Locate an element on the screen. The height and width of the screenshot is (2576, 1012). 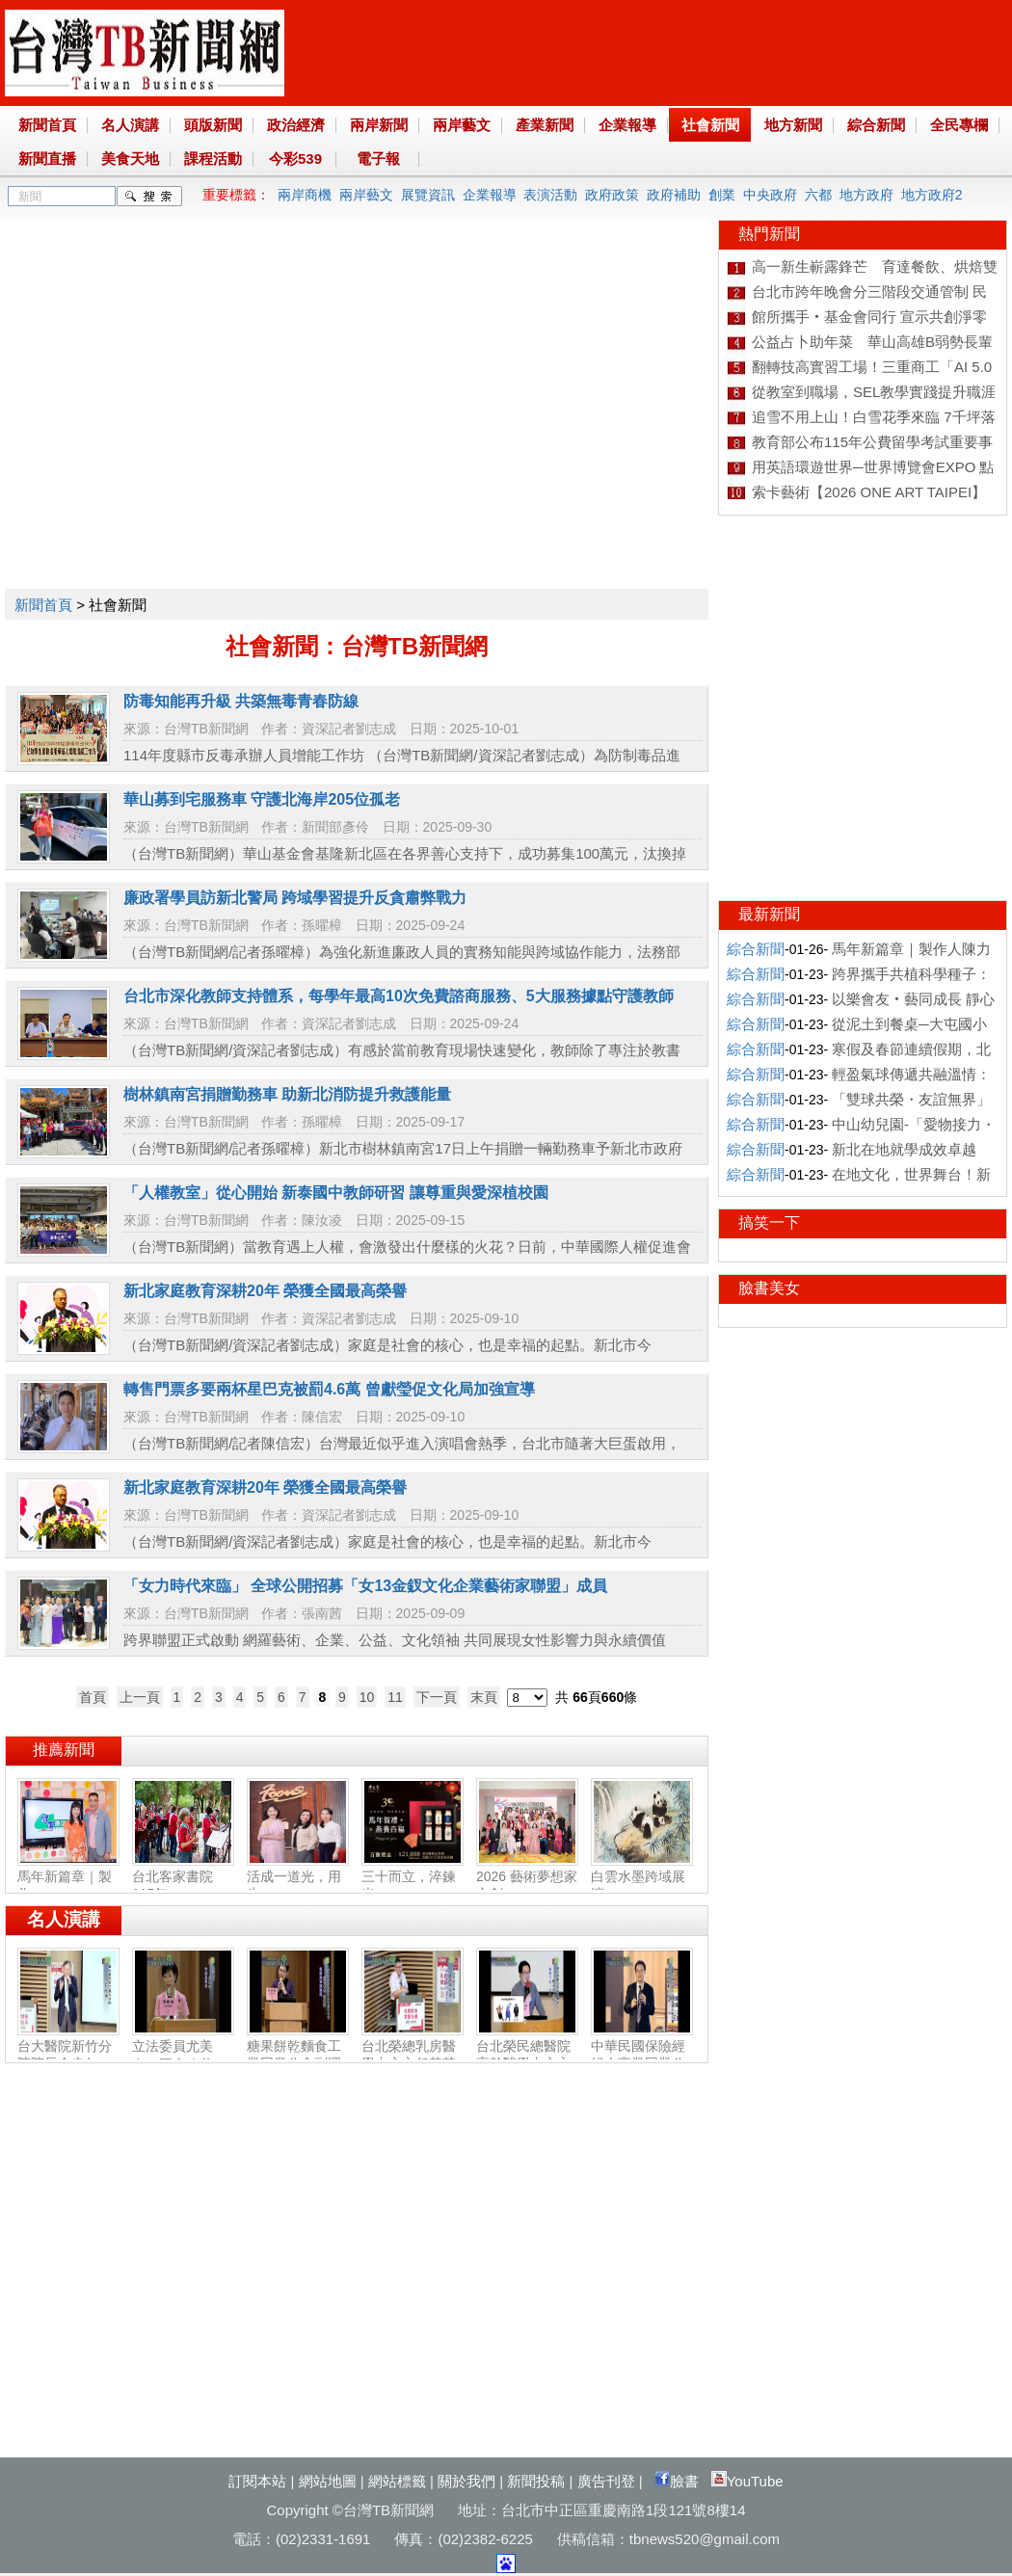
政府補助 is located at coordinates (674, 194).